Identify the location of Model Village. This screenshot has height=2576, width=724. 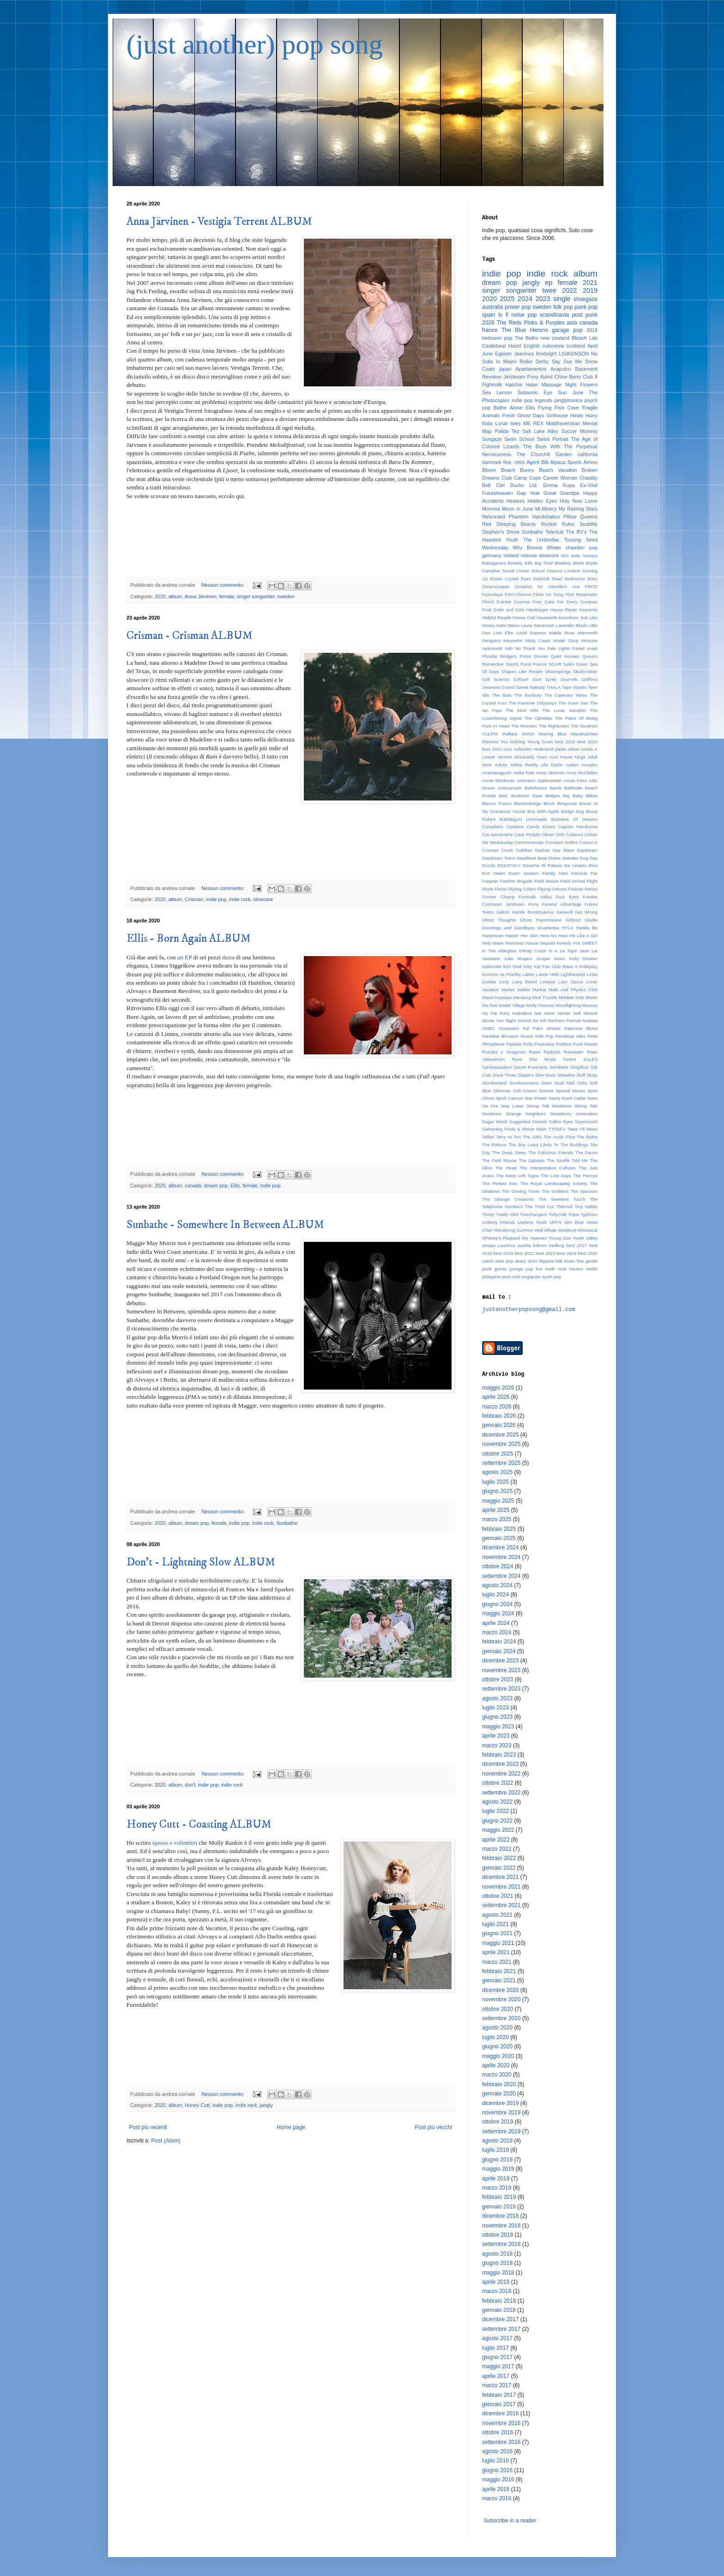
(512, 1005).